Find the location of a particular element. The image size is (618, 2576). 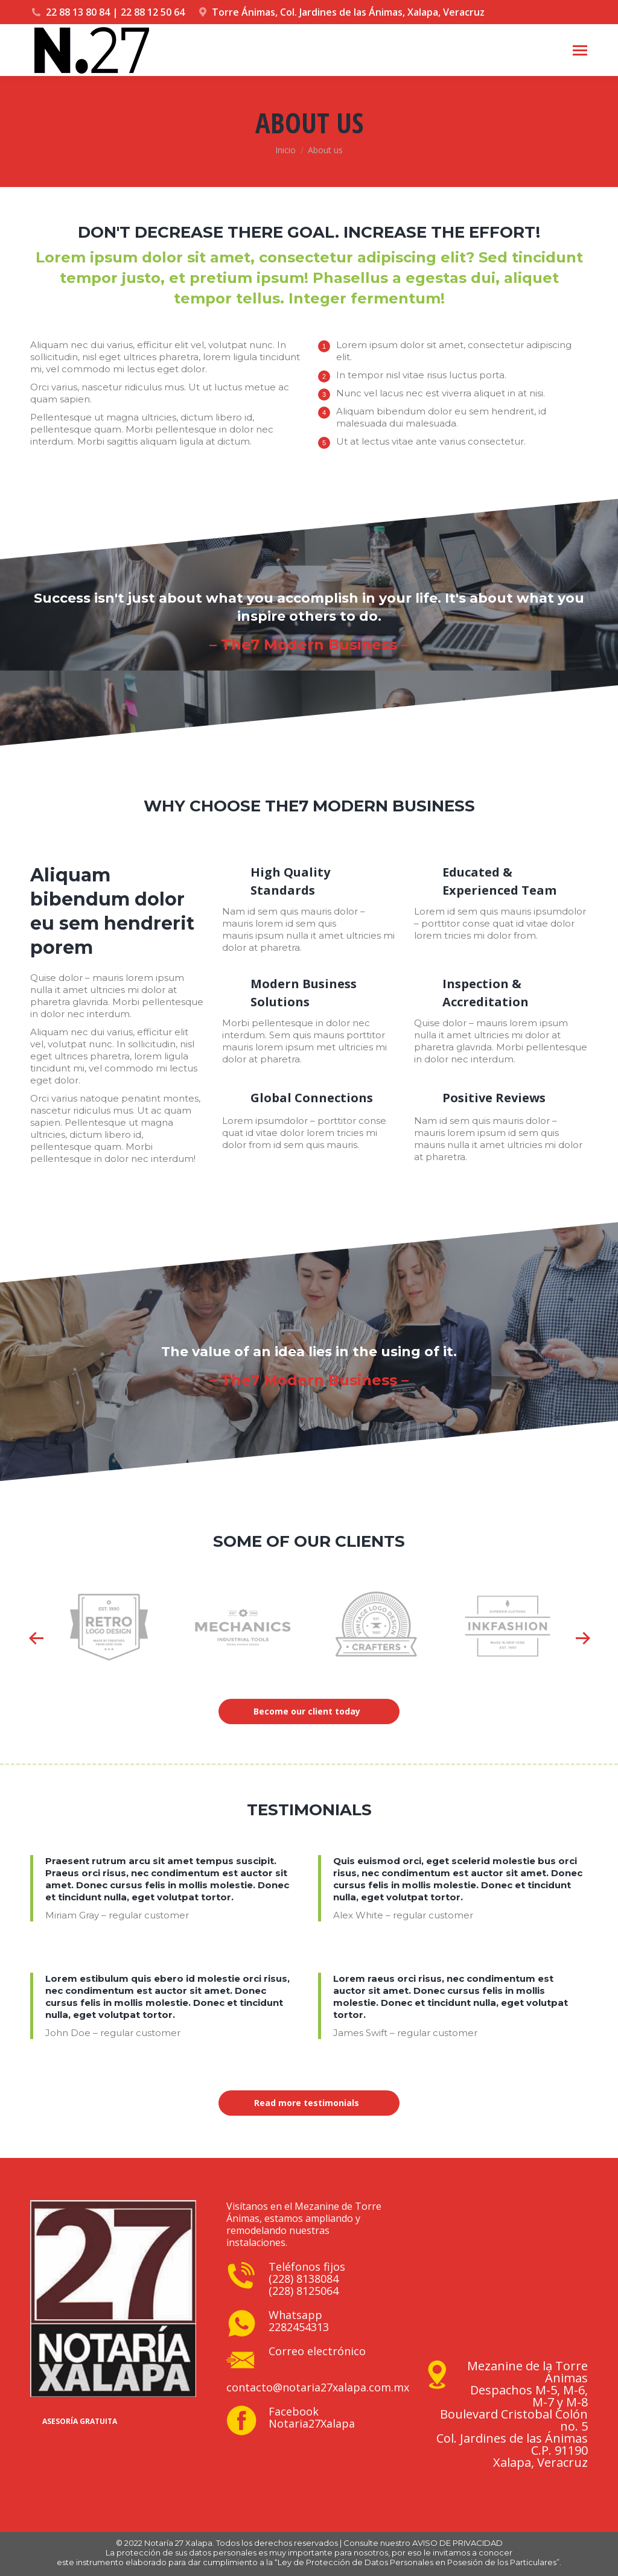

AVISO DE PRIVACIDAD is located at coordinates (457, 2543).